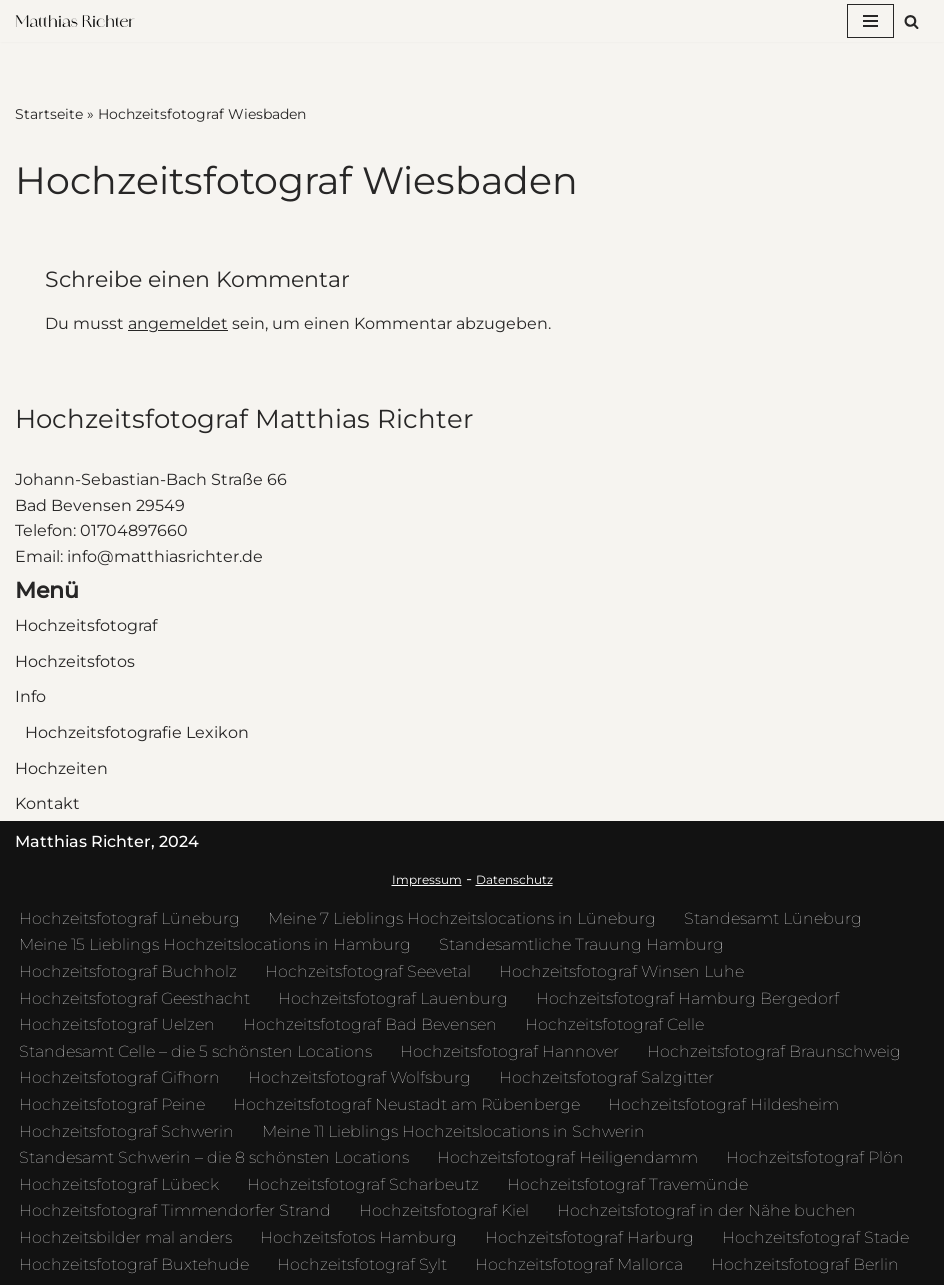  What do you see at coordinates (215, 944) in the screenshot?
I see `Meine 15 Lieblings Hochzeitslocations in Hamburg` at bounding box center [215, 944].